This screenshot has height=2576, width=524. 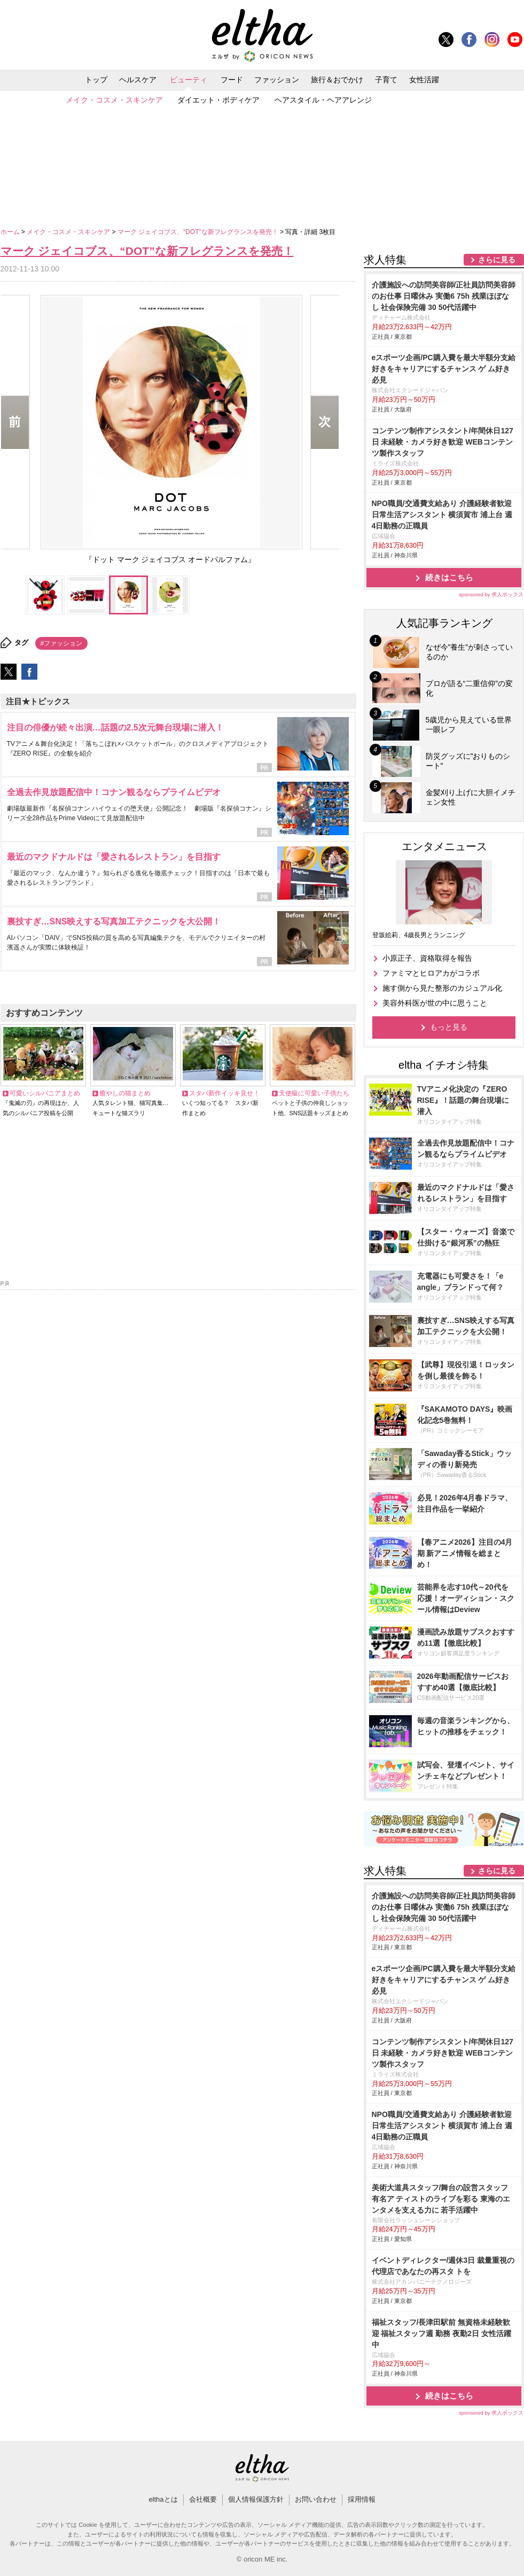 What do you see at coordinates (424, 79) in the screenshot?
I see `女性活躍` at bounding box center [424, 79].